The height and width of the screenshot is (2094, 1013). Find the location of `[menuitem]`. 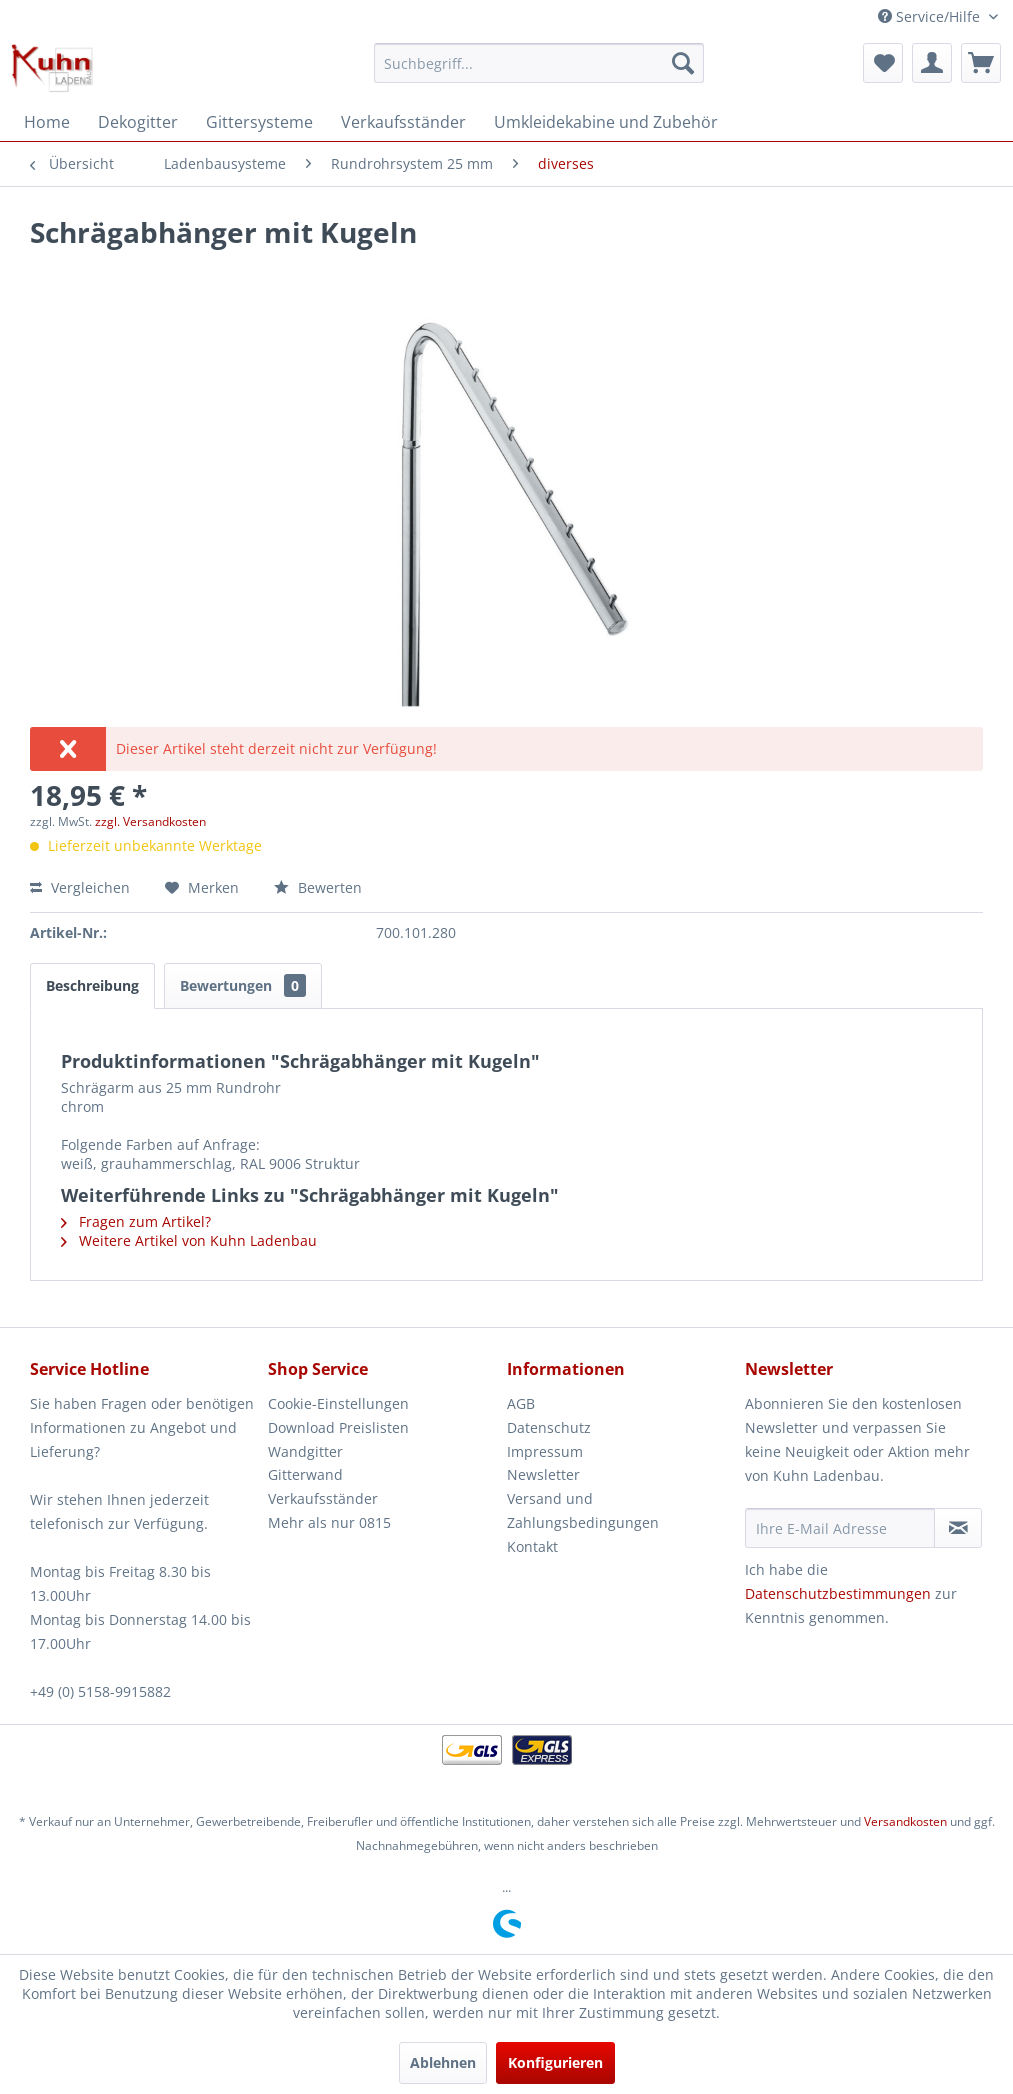

[menuitem] is located at coordinates (538, 63).